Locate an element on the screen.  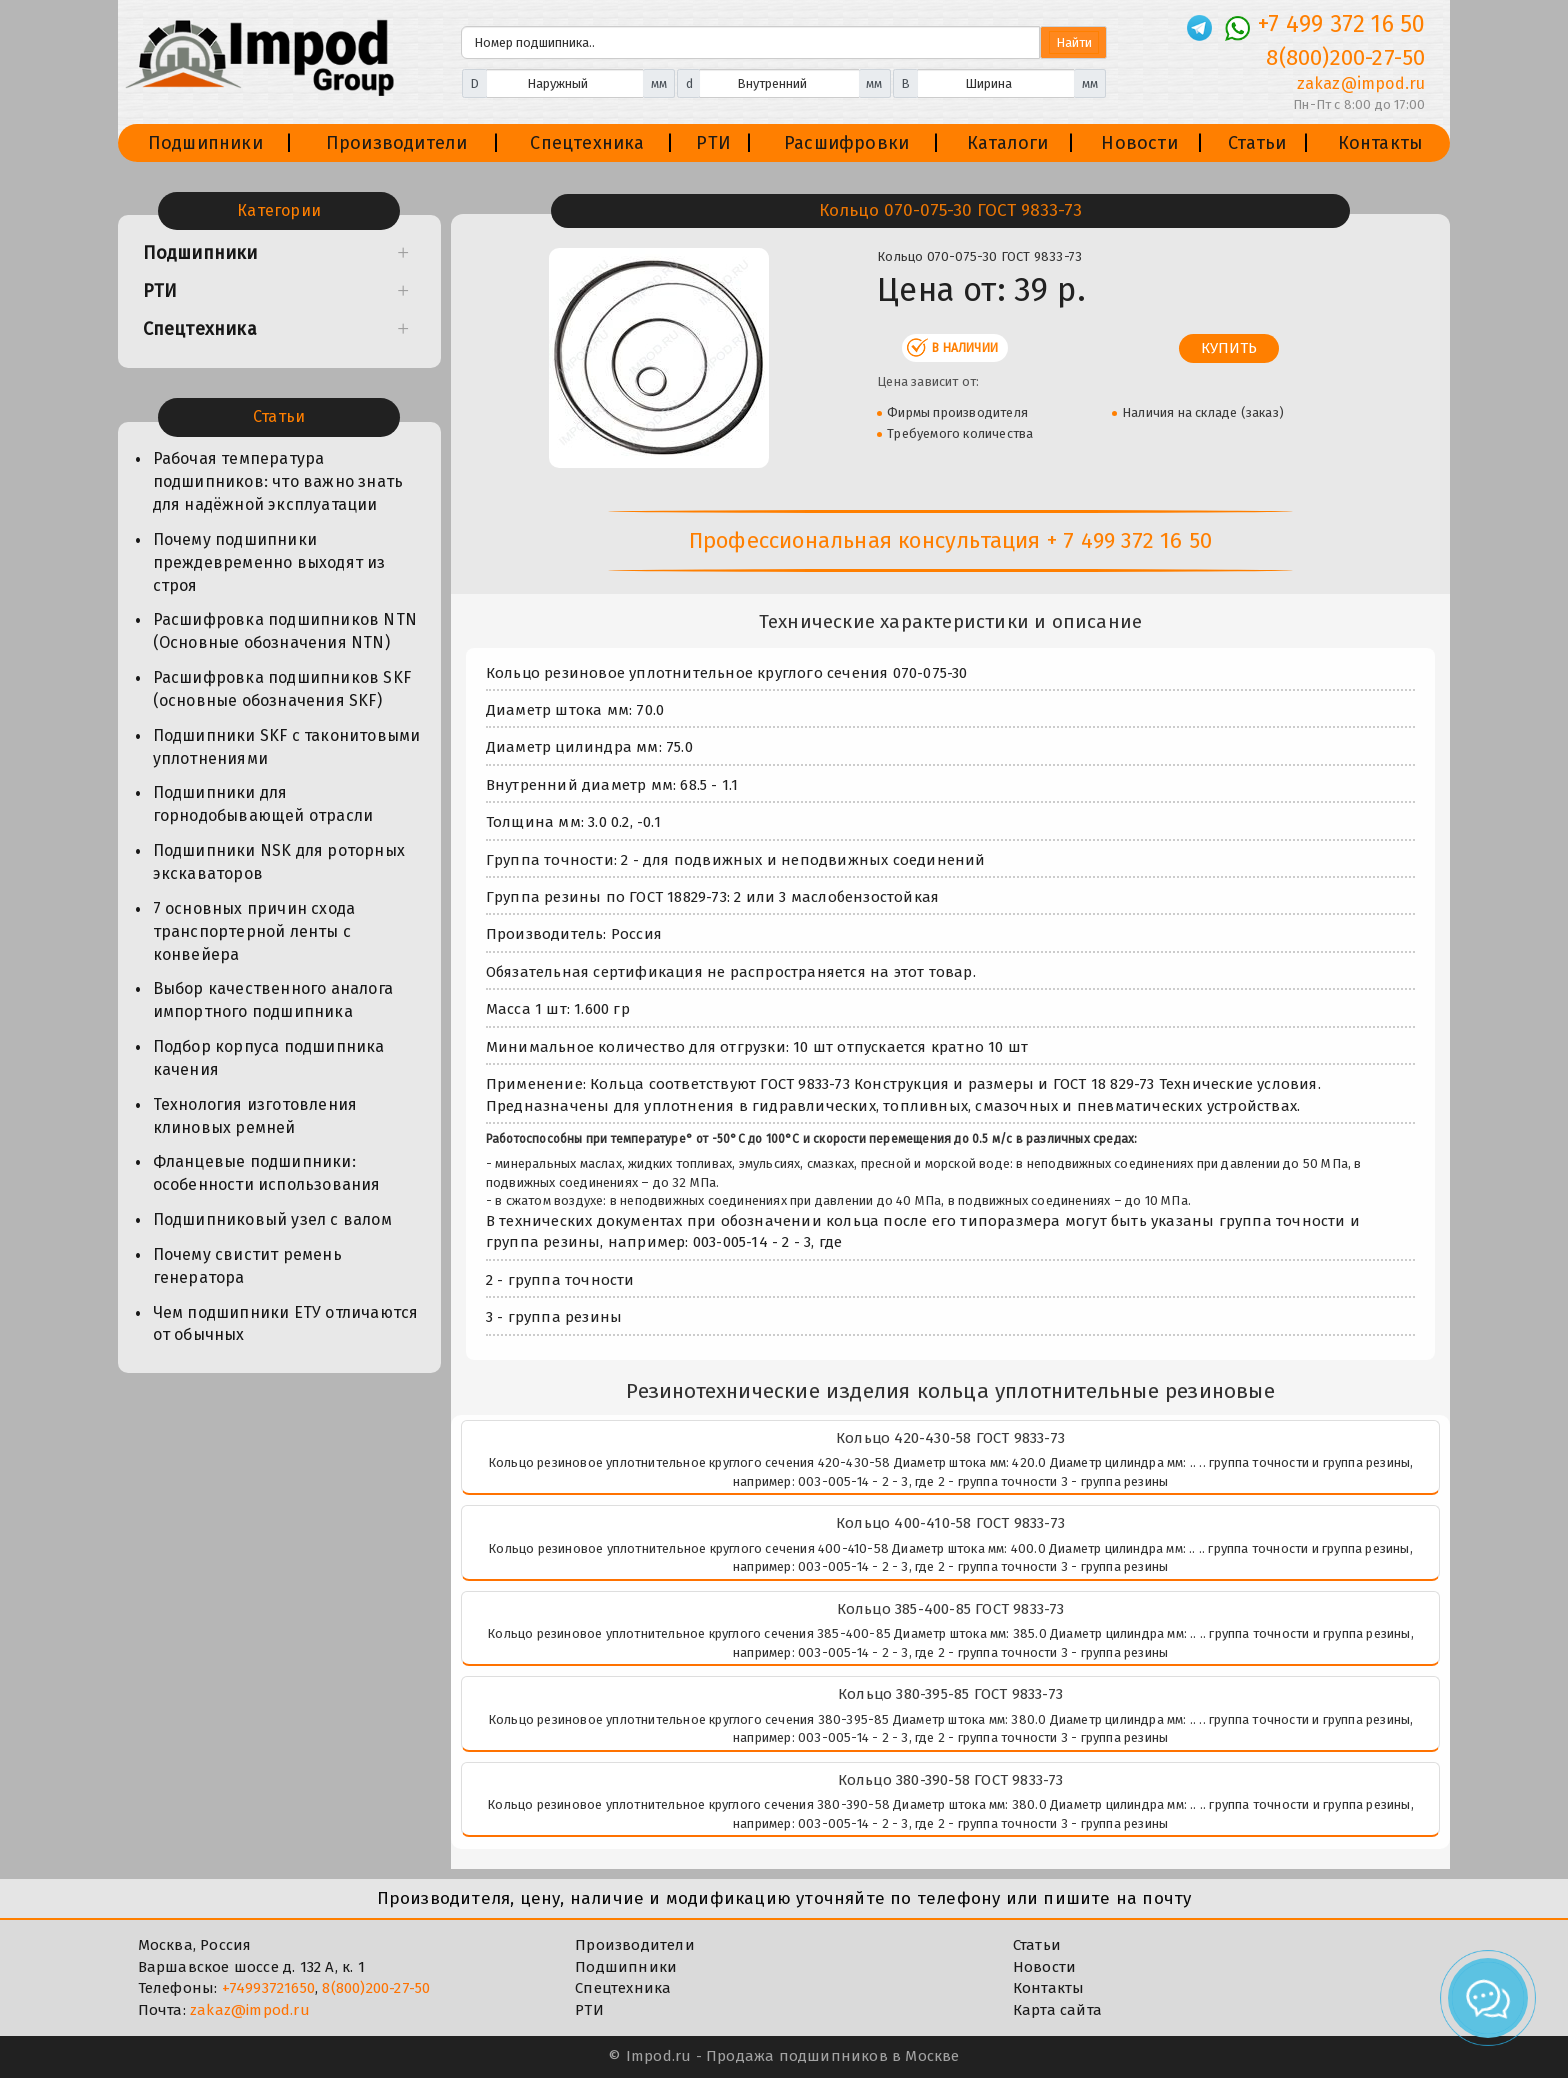
zakaz@impod.ru is located at coordinates (250, 2010).